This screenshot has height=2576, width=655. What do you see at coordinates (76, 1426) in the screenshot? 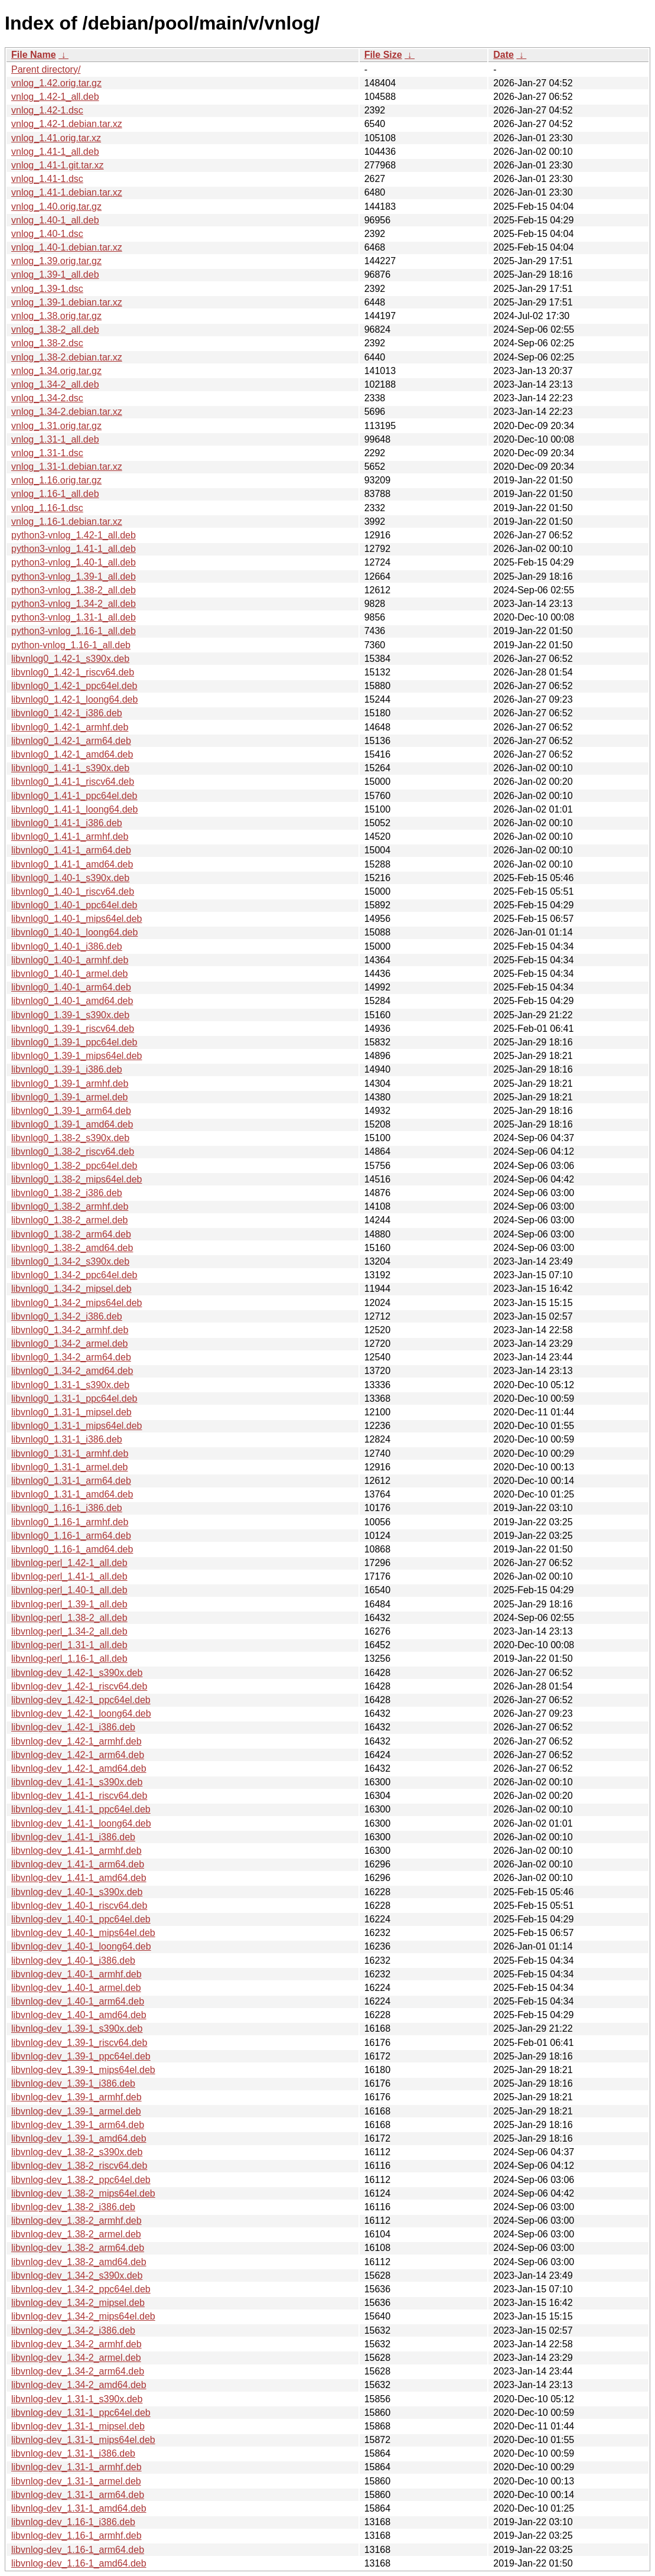
I see `libvnlog0_1.31-1_mips64el.deb` at bounding box center [76, 1426].